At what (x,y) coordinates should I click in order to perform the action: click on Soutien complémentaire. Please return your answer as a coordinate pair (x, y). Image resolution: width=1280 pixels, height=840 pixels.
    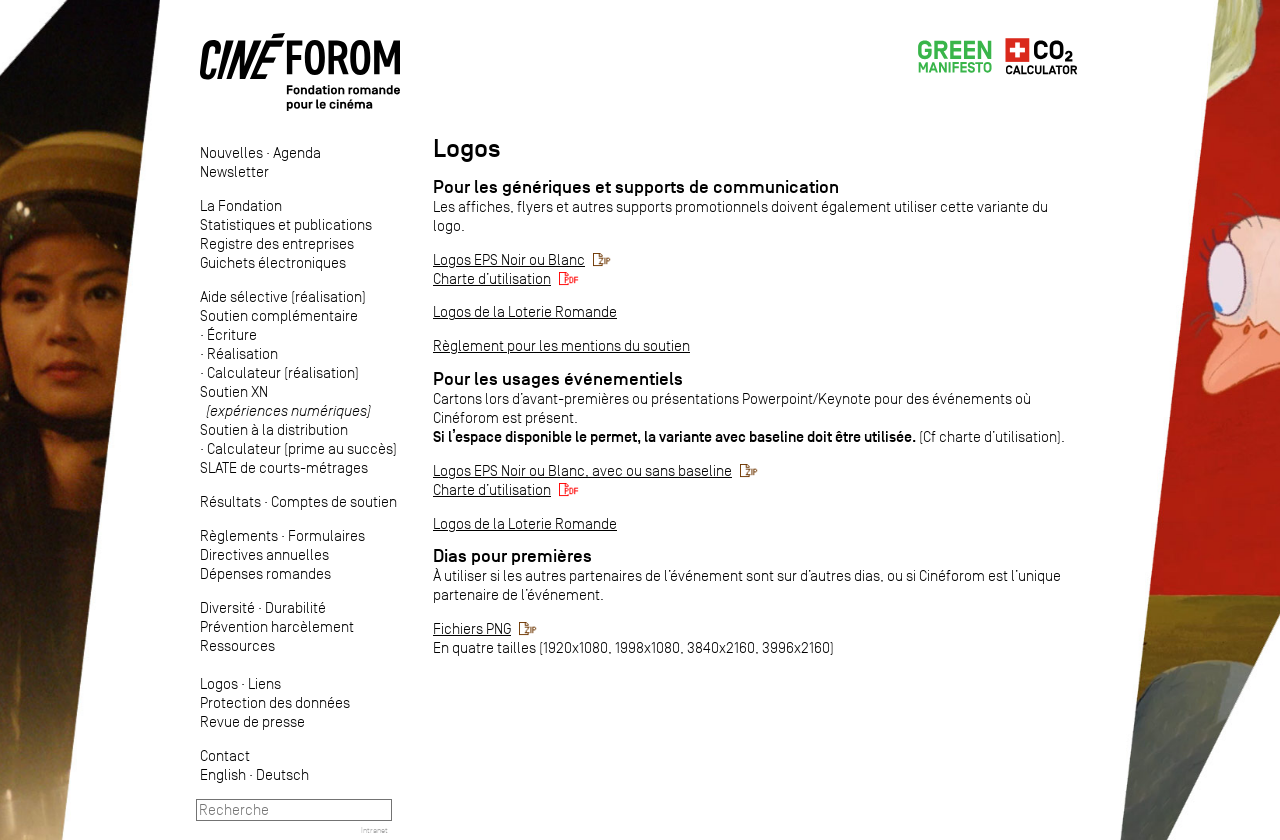
    Looking at the image, I should click on (279, 315).